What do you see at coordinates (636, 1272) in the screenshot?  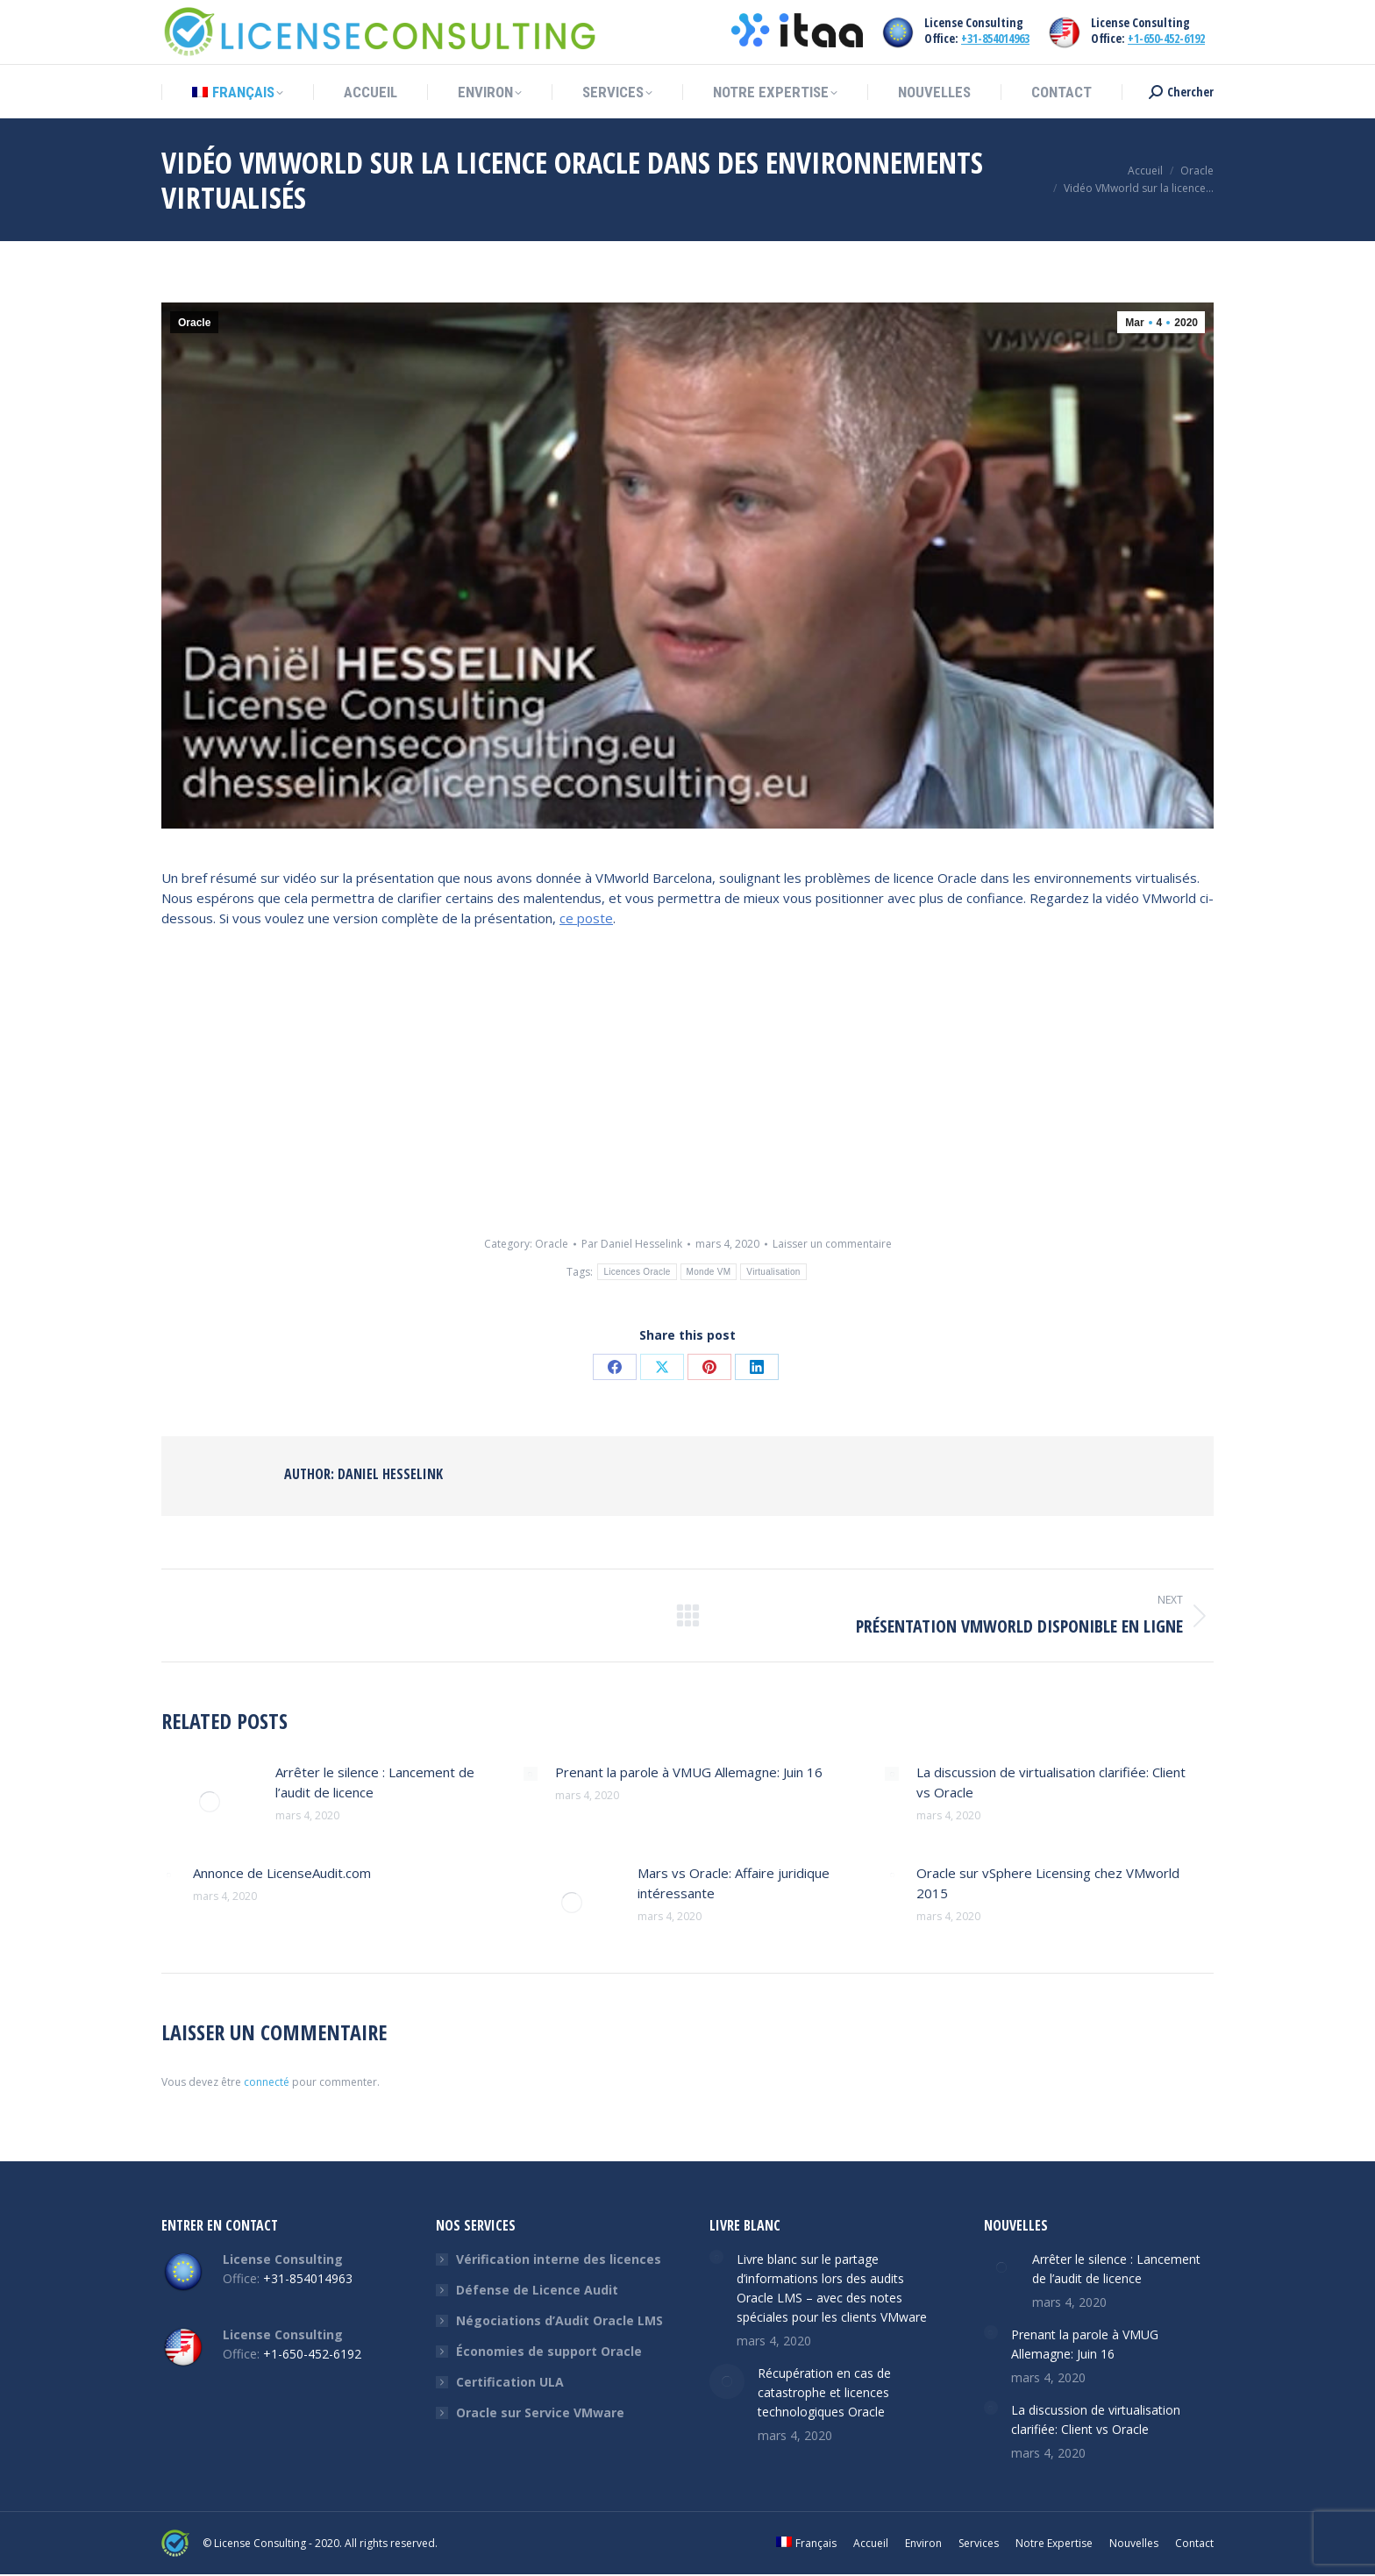 I see `Licences Oracle` at bounding box center [636, 1272].